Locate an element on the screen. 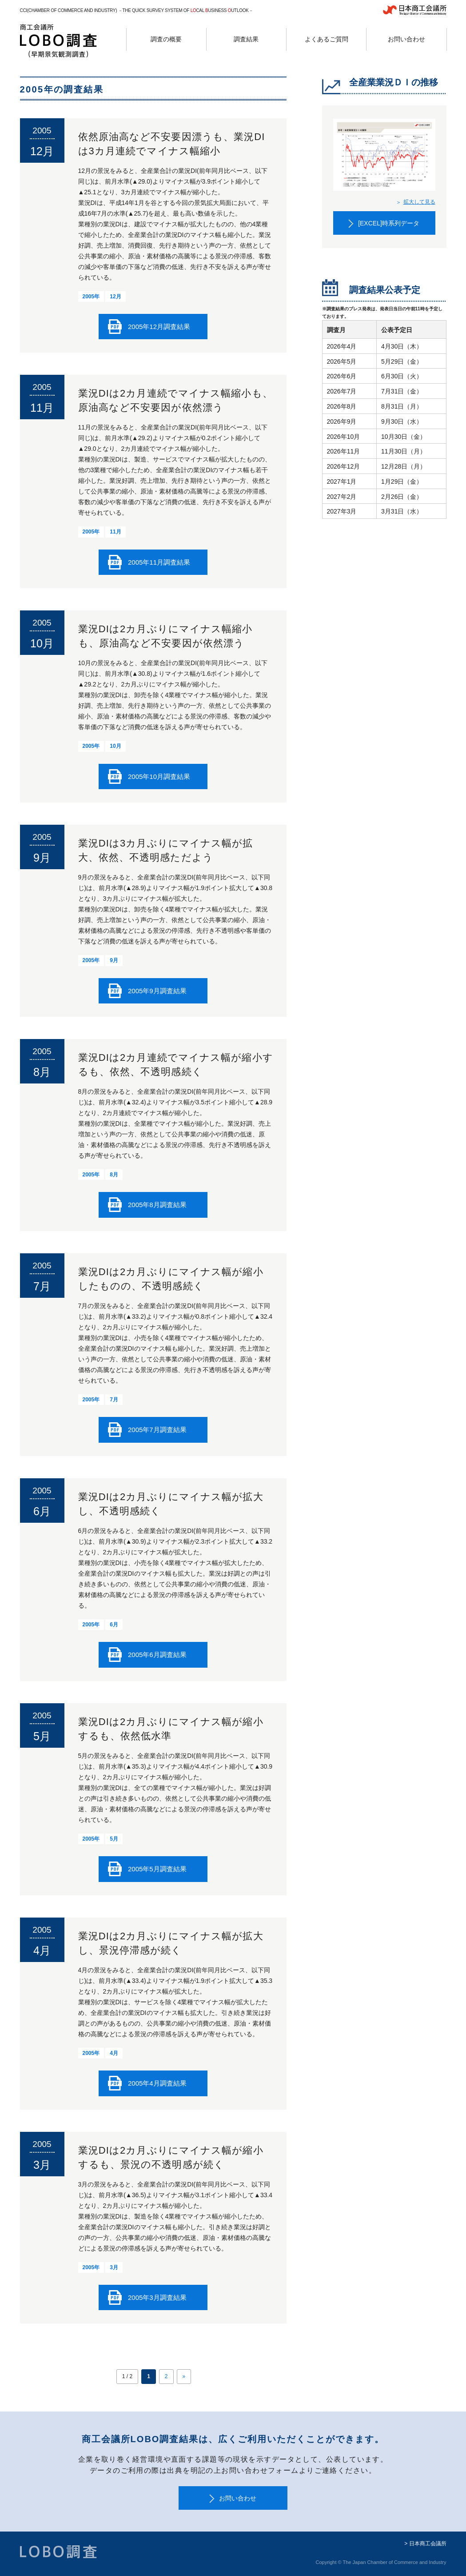 The width and height of the screenshot is (466, 2576). 2005年8月調査結果 is located at coordinates (157, 1204).